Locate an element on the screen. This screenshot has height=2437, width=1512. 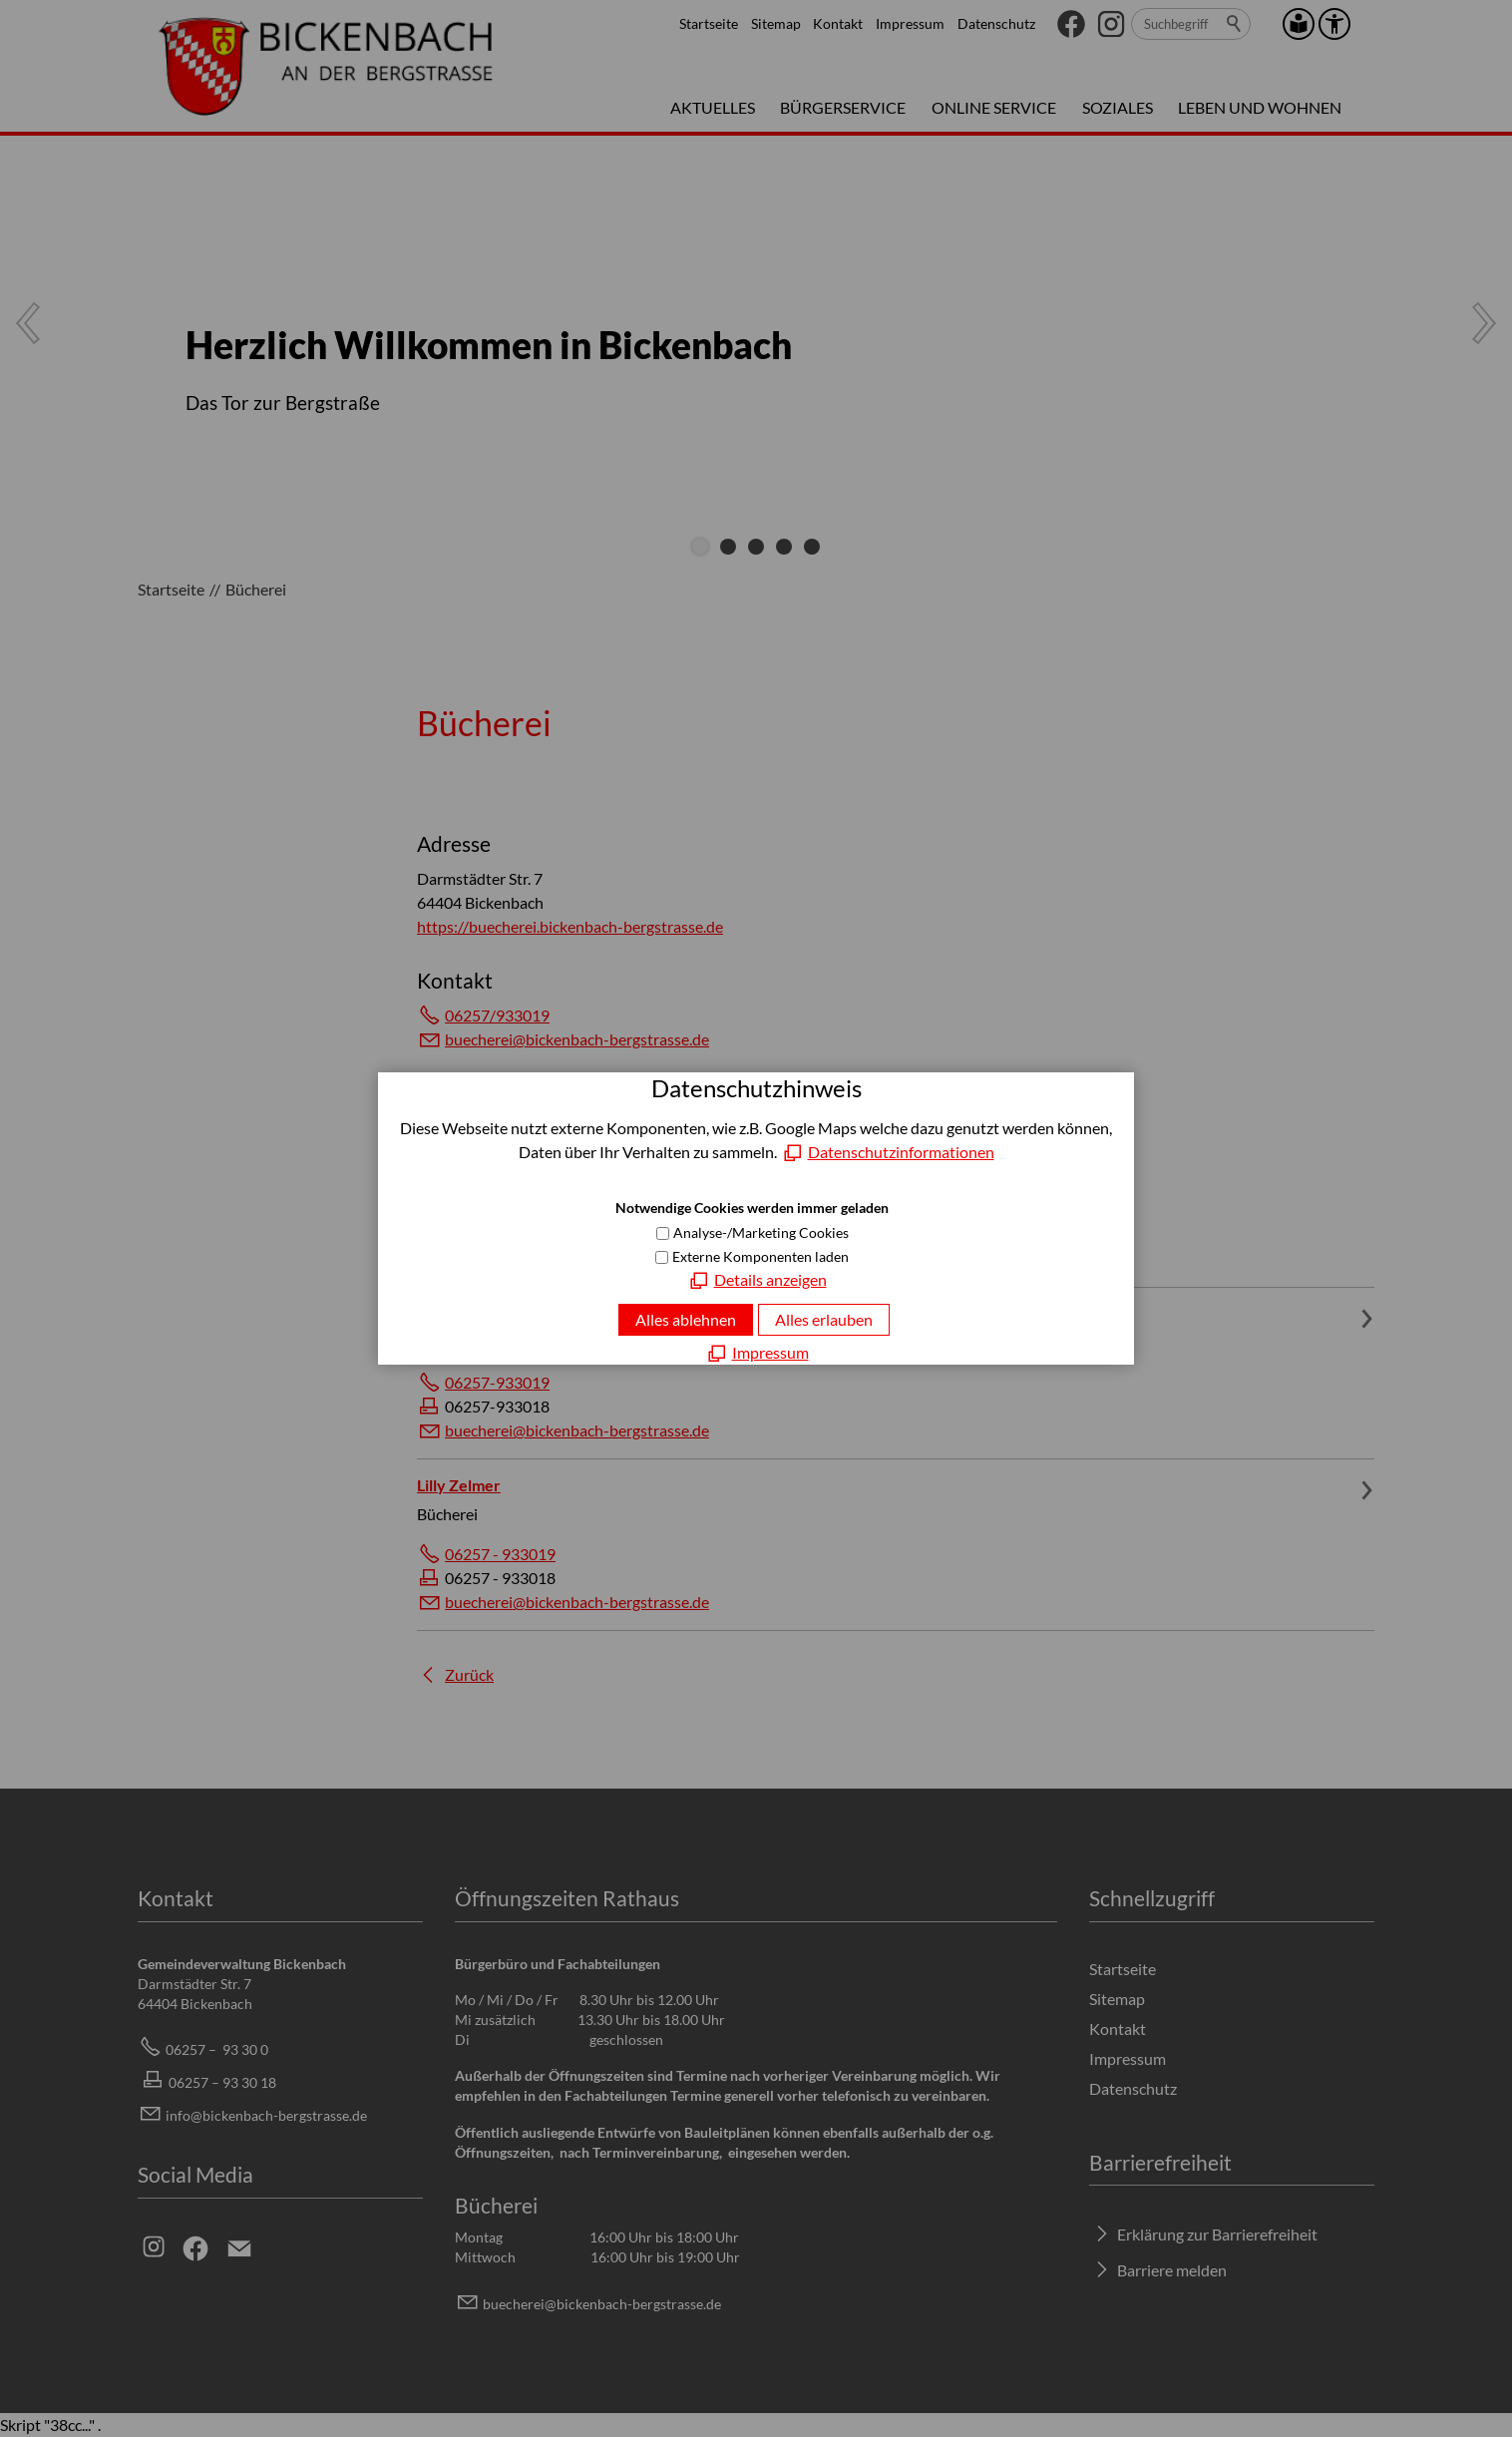
[Impressum] is located at coordinates (756, 1353).